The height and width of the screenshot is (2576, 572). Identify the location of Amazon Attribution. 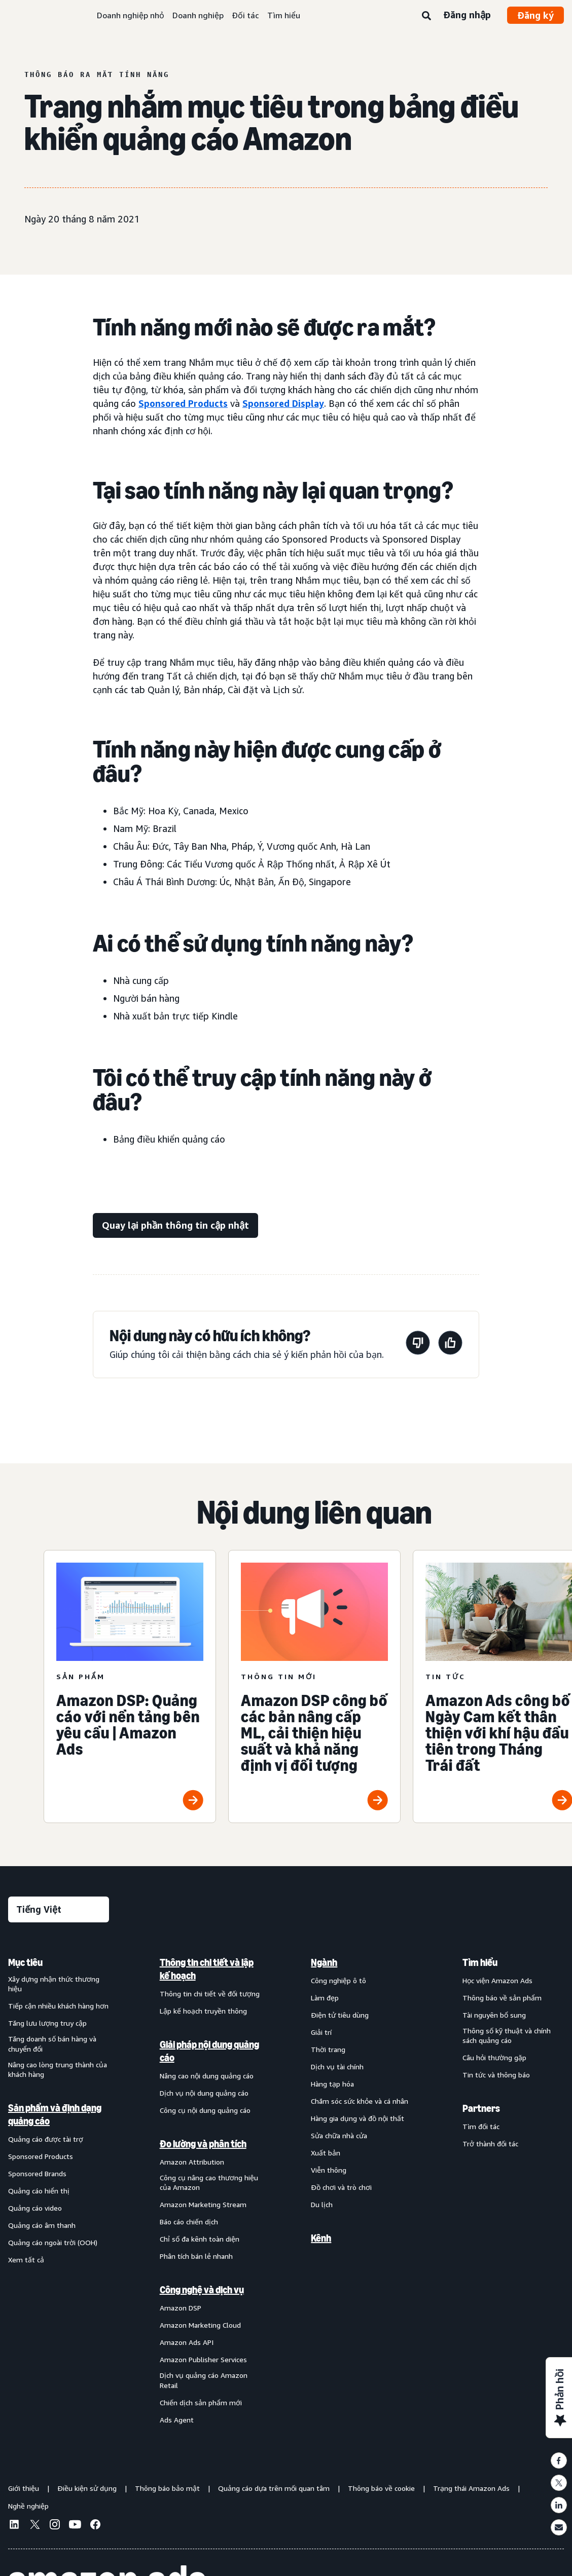
(192, 2161).